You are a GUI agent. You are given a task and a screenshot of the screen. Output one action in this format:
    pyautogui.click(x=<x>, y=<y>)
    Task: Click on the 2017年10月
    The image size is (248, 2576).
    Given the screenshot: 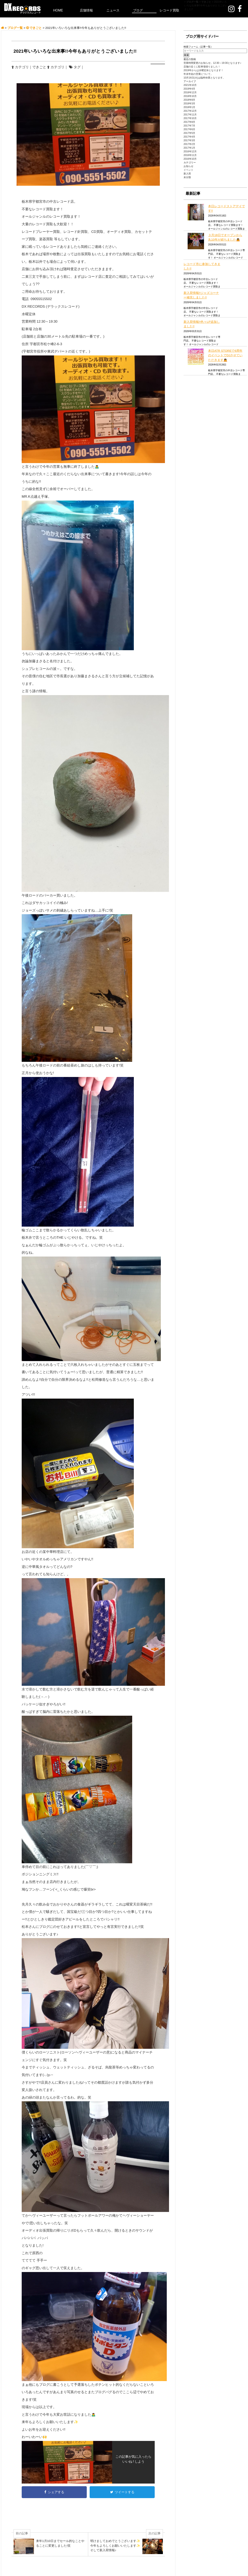 What is the action you would take?
    pyautogui.click(x=190, y=118)
    